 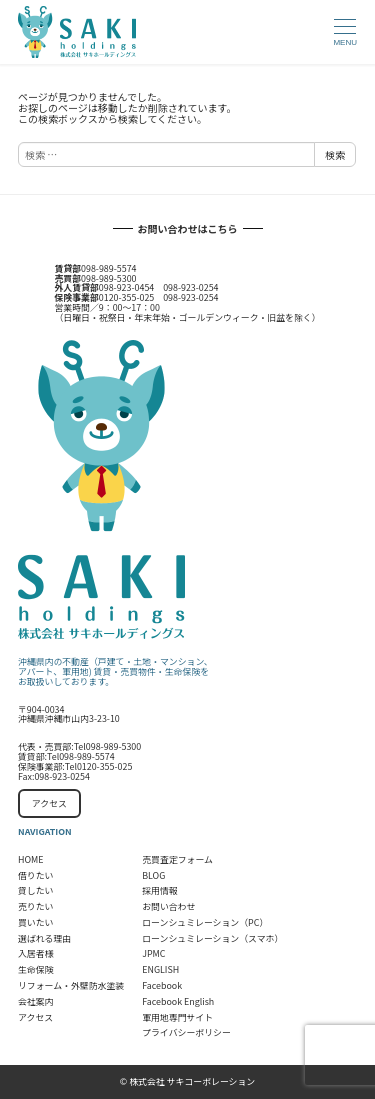 What do you see at coordinates (36, 953) in the screenshot?
I see `入居者様` at bounding box center [36, 953].